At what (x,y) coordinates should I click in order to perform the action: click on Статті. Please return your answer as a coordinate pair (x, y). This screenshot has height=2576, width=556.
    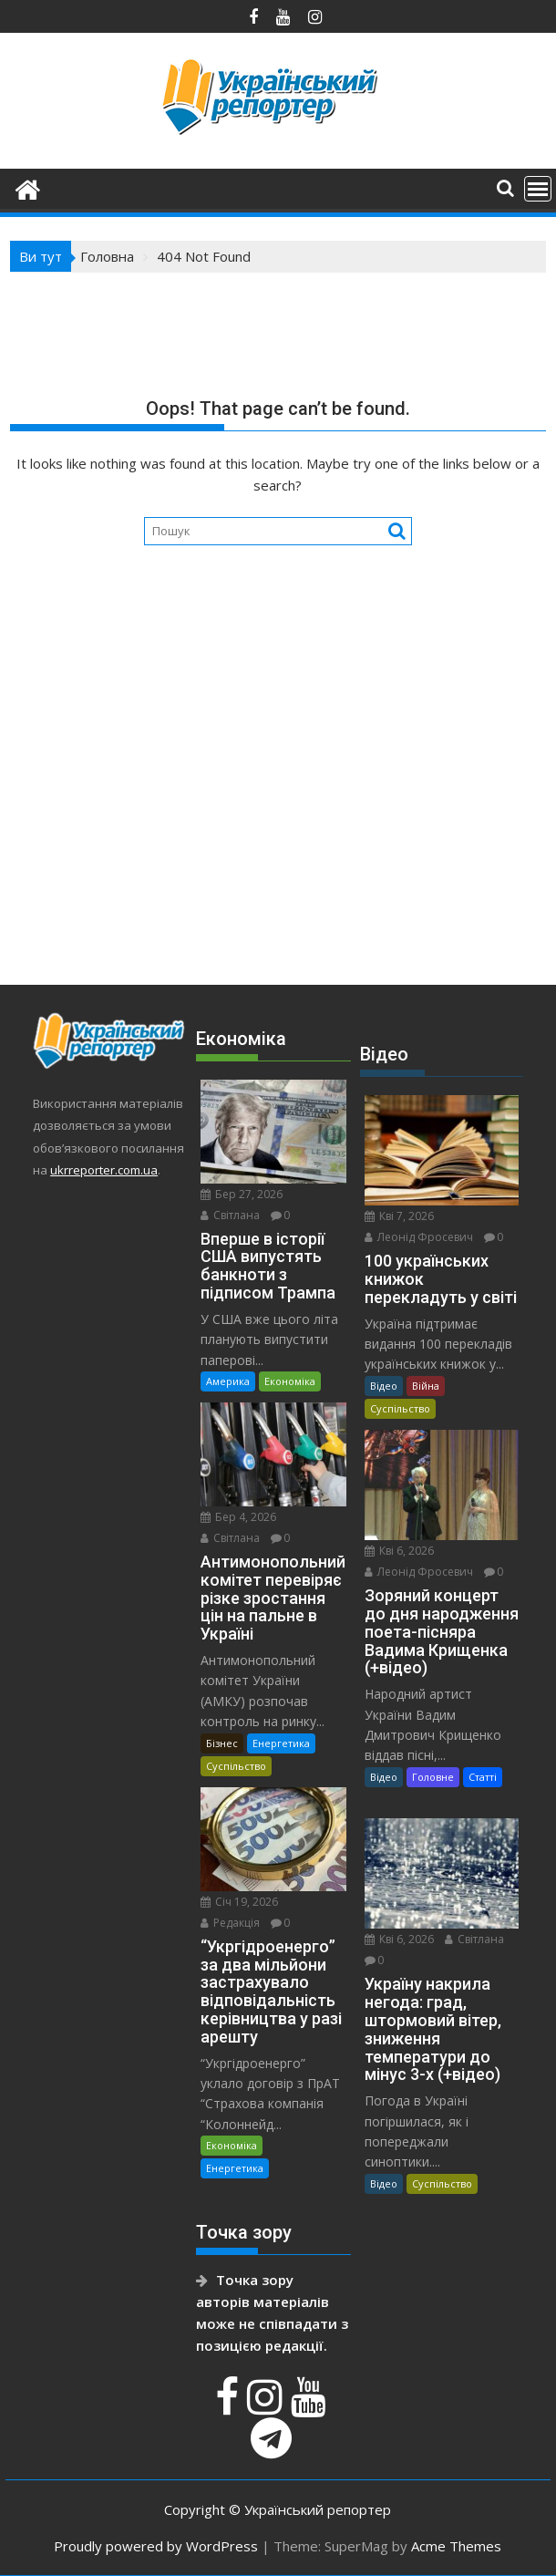
    Looking at the image, I should click on (482, 1777).